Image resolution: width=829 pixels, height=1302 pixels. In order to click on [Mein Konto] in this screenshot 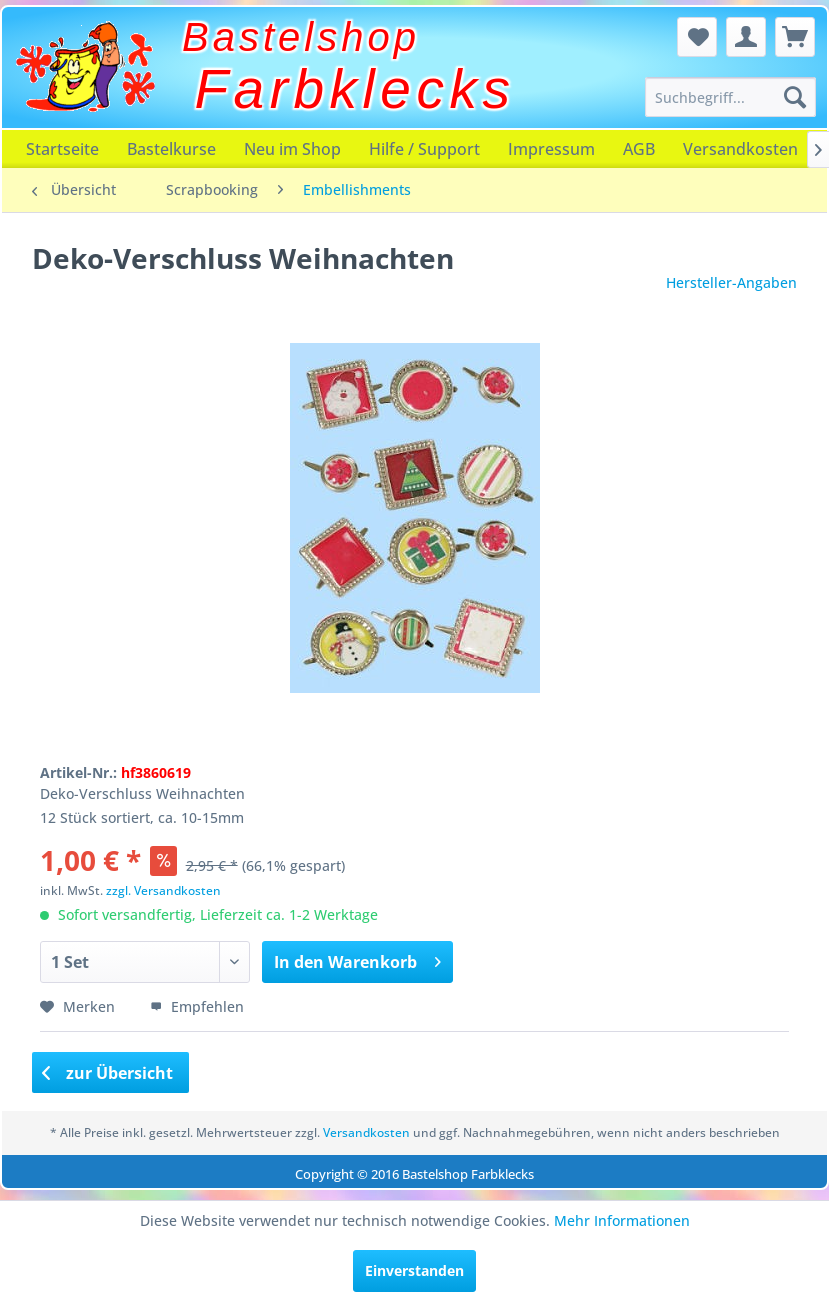, I will do `click(746, 37)`.